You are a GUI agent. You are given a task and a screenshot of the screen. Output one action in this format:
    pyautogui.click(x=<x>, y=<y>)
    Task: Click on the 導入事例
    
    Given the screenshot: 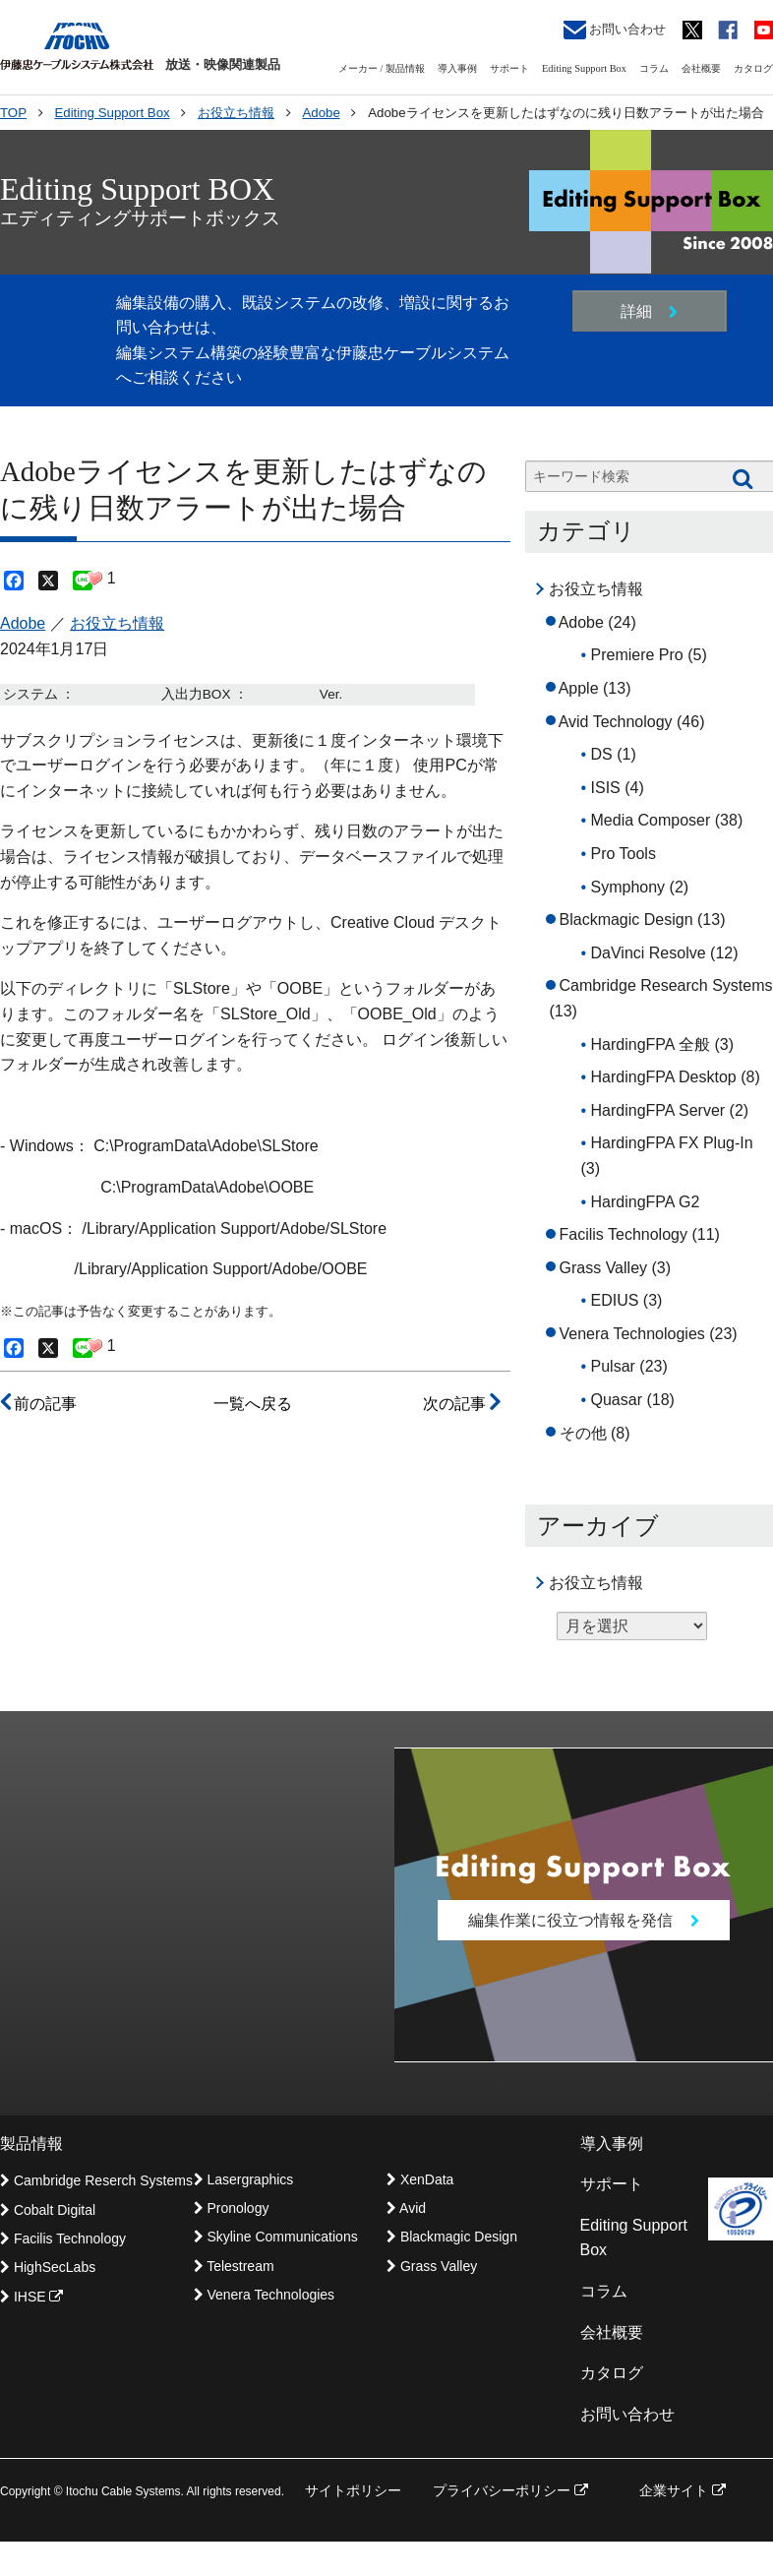 What is the action you would take?
    pyautogui.click(x=457, y=68)
    